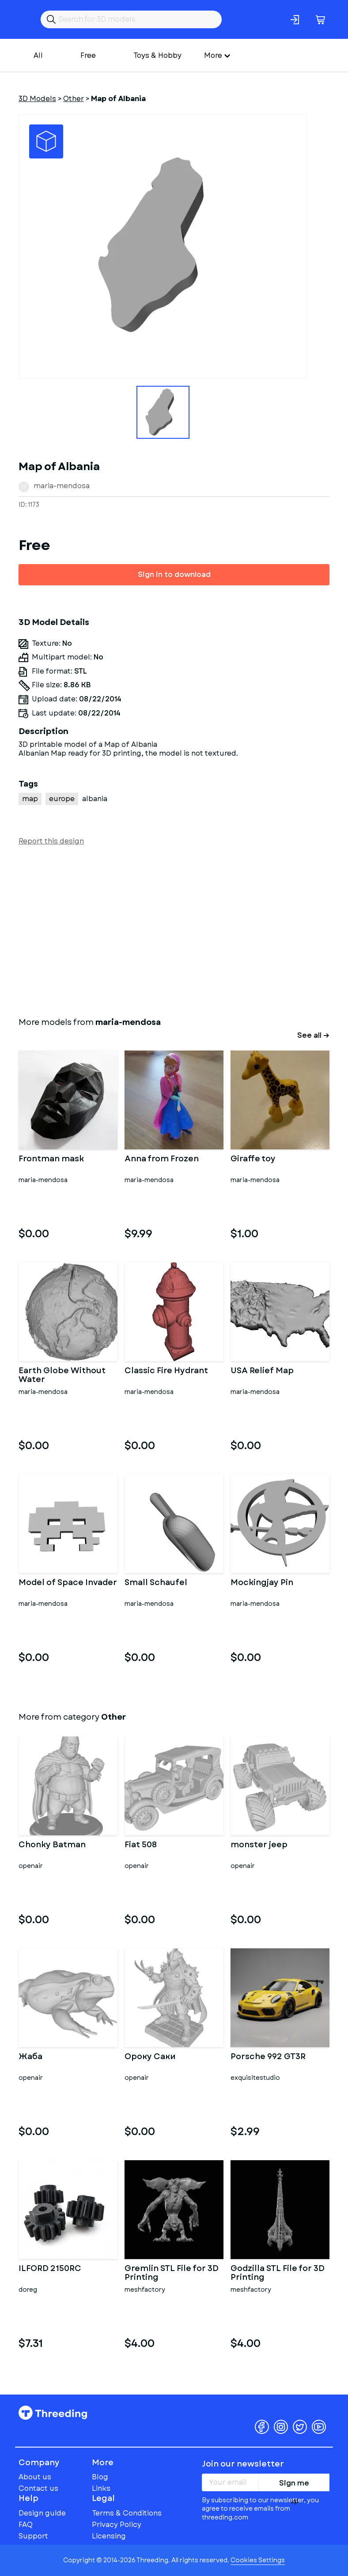  What do you see at coordinates (172, 2273) in the screenshot?
I see `Gremlin STL File for 3D Printing` at bounding box center [172, 2273].